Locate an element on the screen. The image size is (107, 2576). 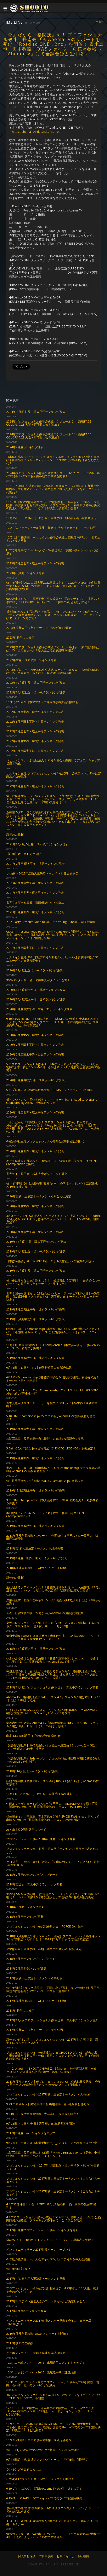
4.23 FIGHT&MOSH 舞浜大会をAbemaTVで配信！ゲスト解説には川畑要、ルミナが！ is located at coordinates (52, 2522).